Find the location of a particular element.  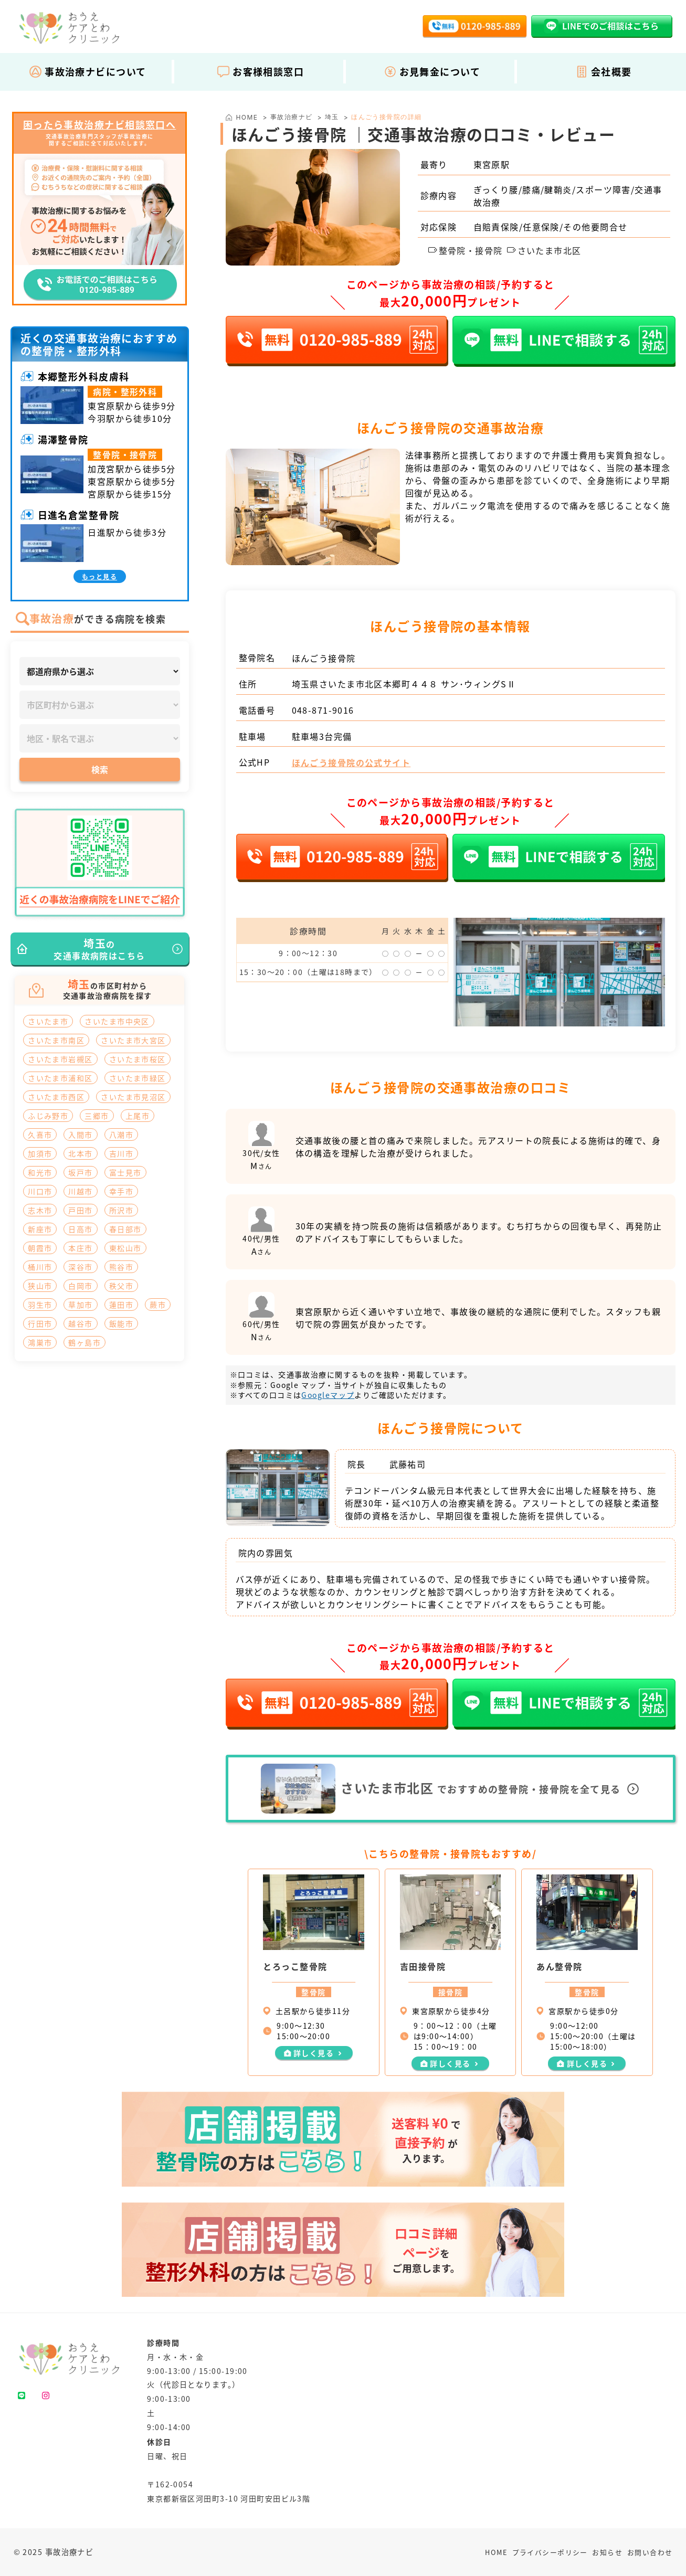

さいたま市南区 is located at coordinates (56, 1040).